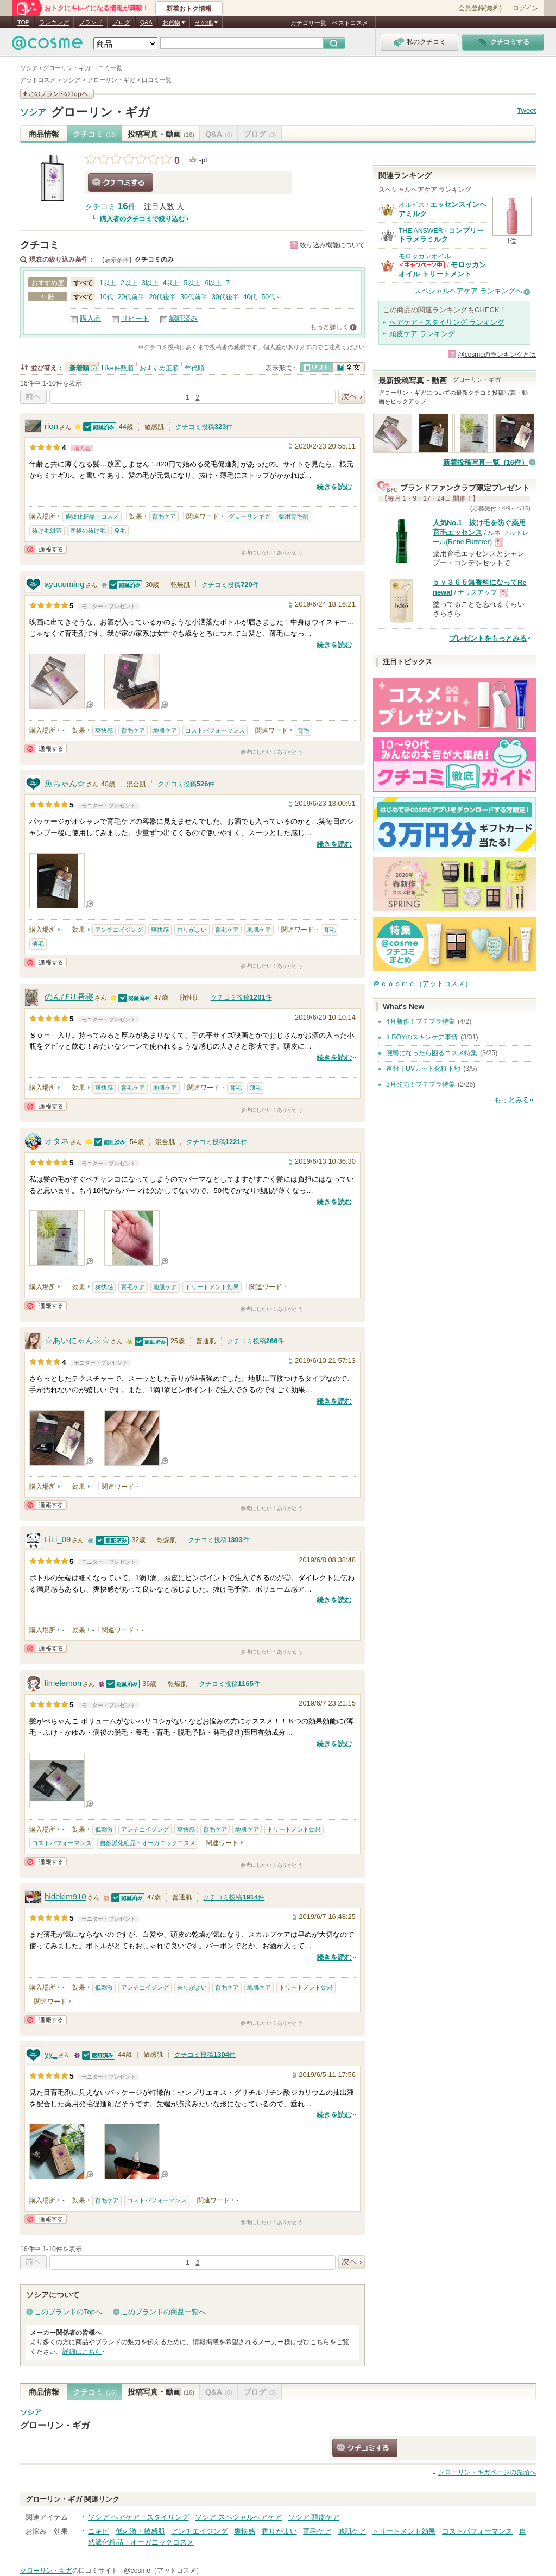 This screenshot has height=2576, width=556. Describe the element at coordinates (91, 22) in the screenshot. I see `ブランド` at that location.